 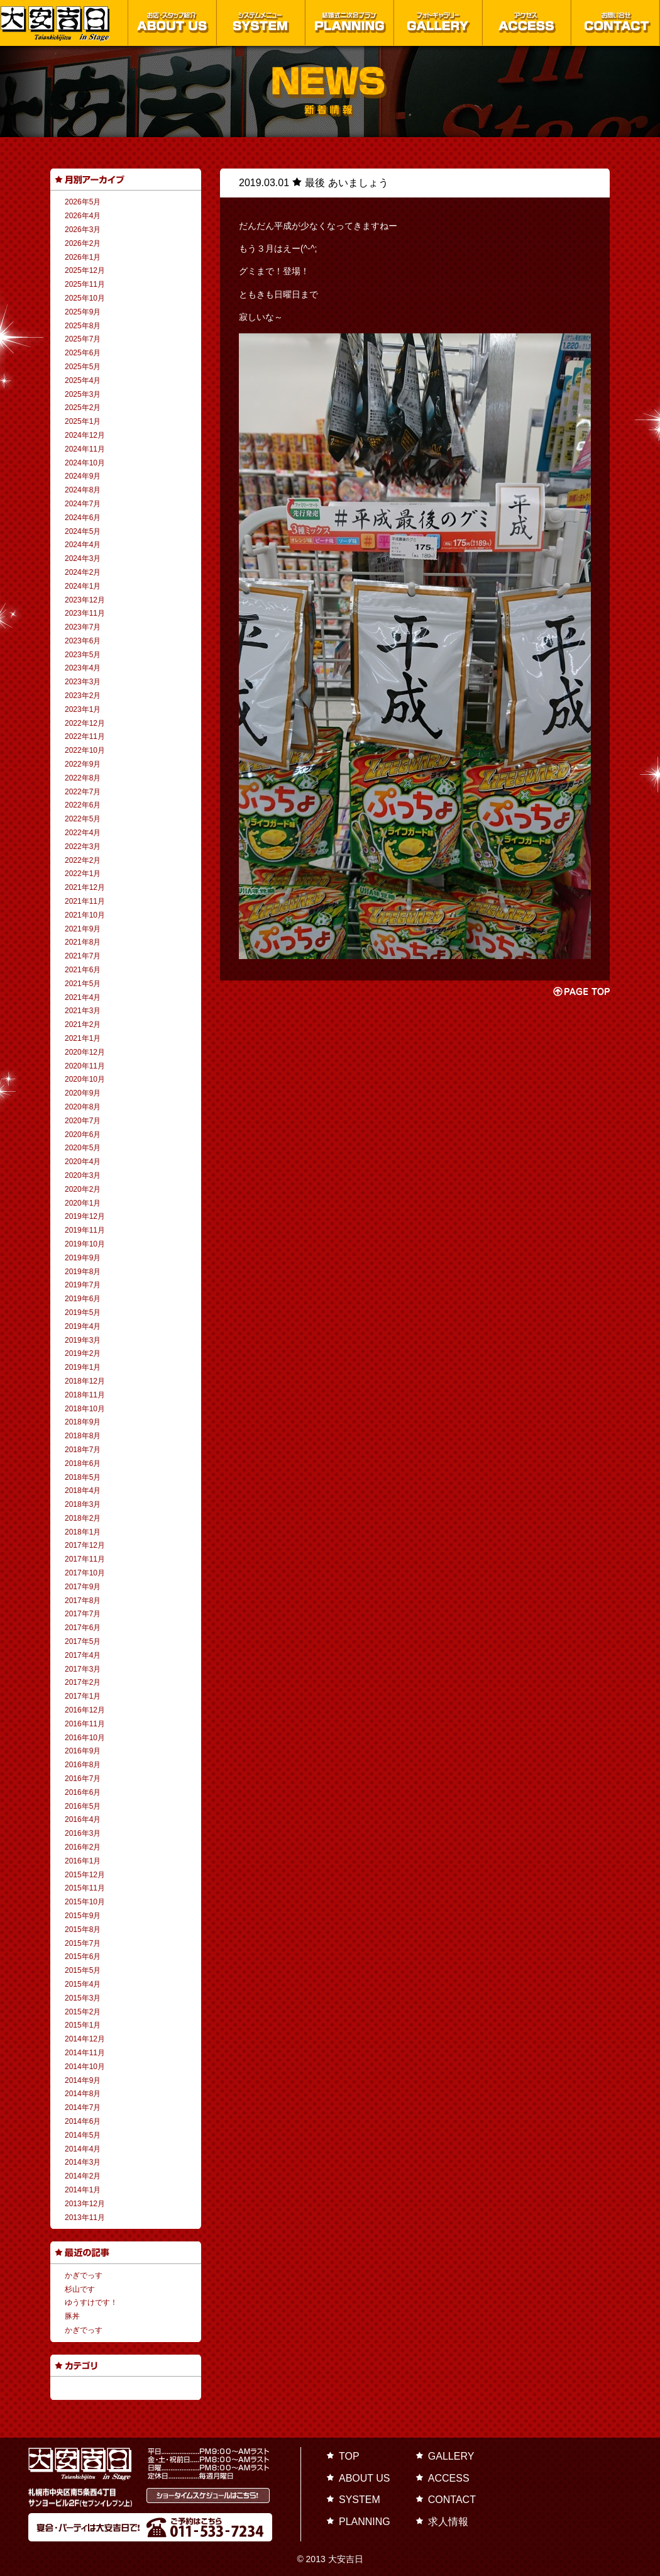 What do you see at coordinates (85, 1572) in the screenshot?
I see `2017年10月` at bounding box center [85, 1572].